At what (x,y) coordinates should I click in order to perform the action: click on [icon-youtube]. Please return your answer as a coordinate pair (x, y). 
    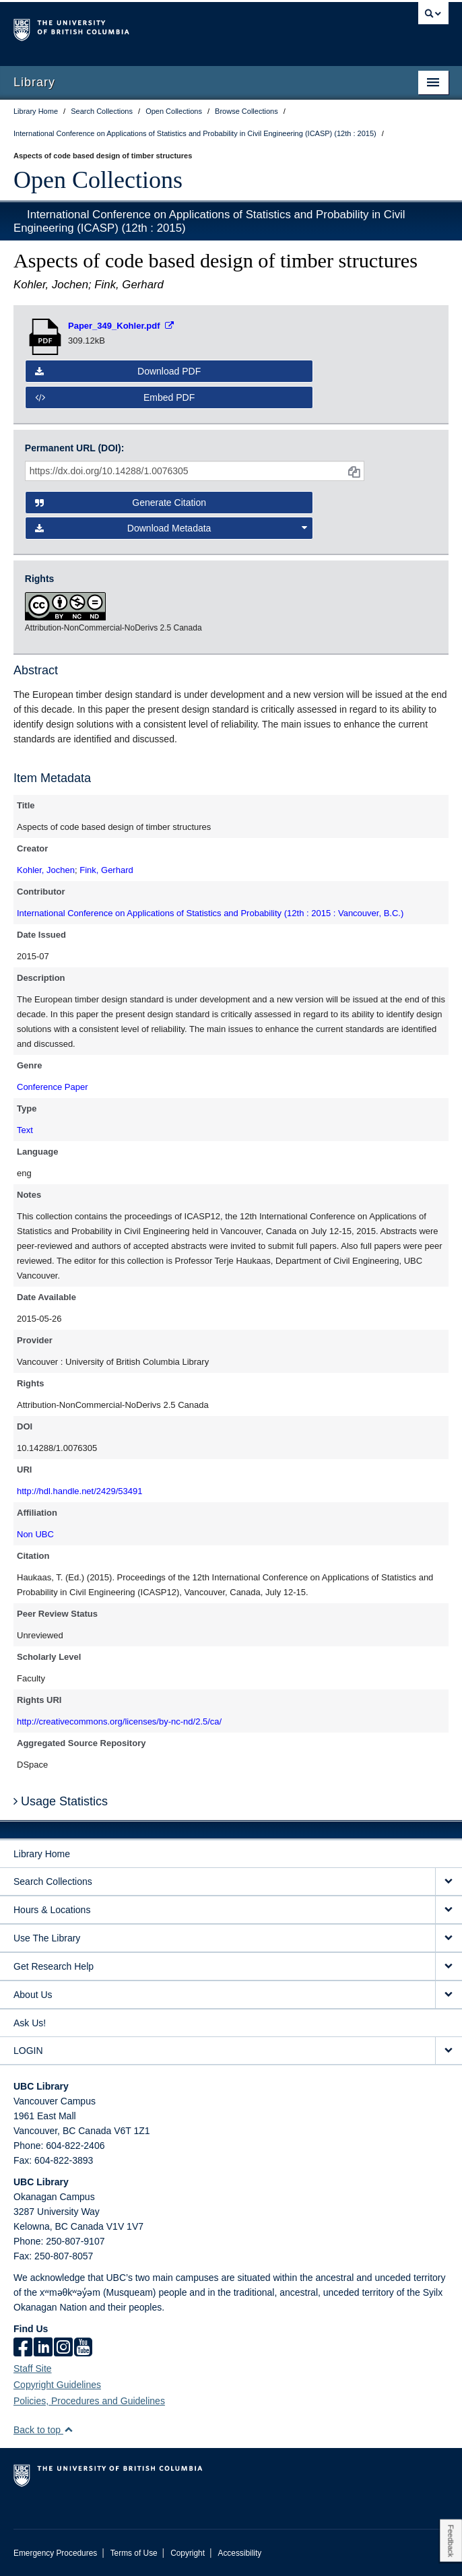
    Looking at the image, I should click on (83, 2348).